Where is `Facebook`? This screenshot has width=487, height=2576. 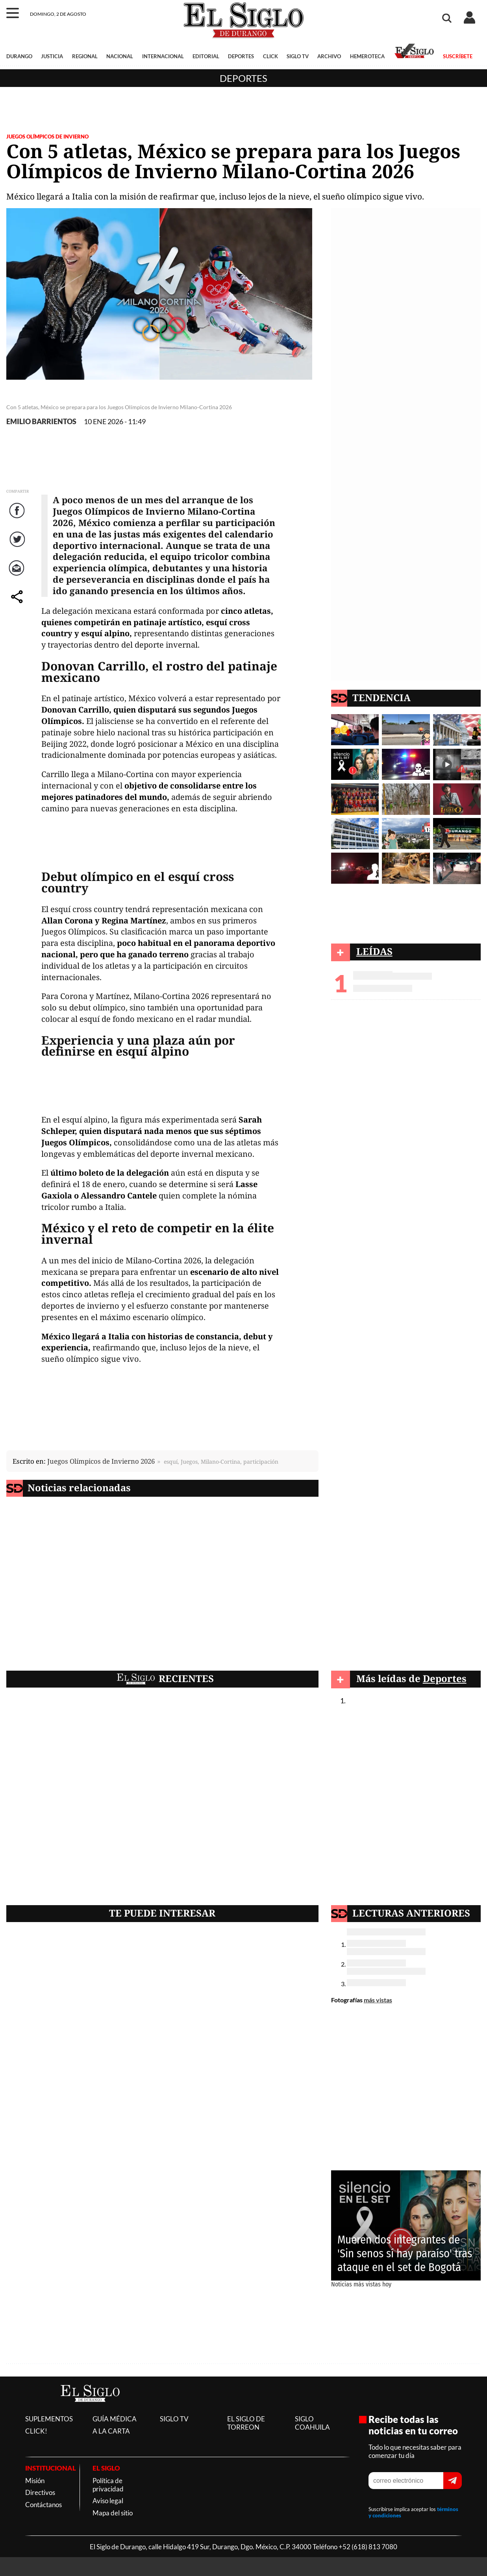 Facebook is located at coordinates (18, 518).